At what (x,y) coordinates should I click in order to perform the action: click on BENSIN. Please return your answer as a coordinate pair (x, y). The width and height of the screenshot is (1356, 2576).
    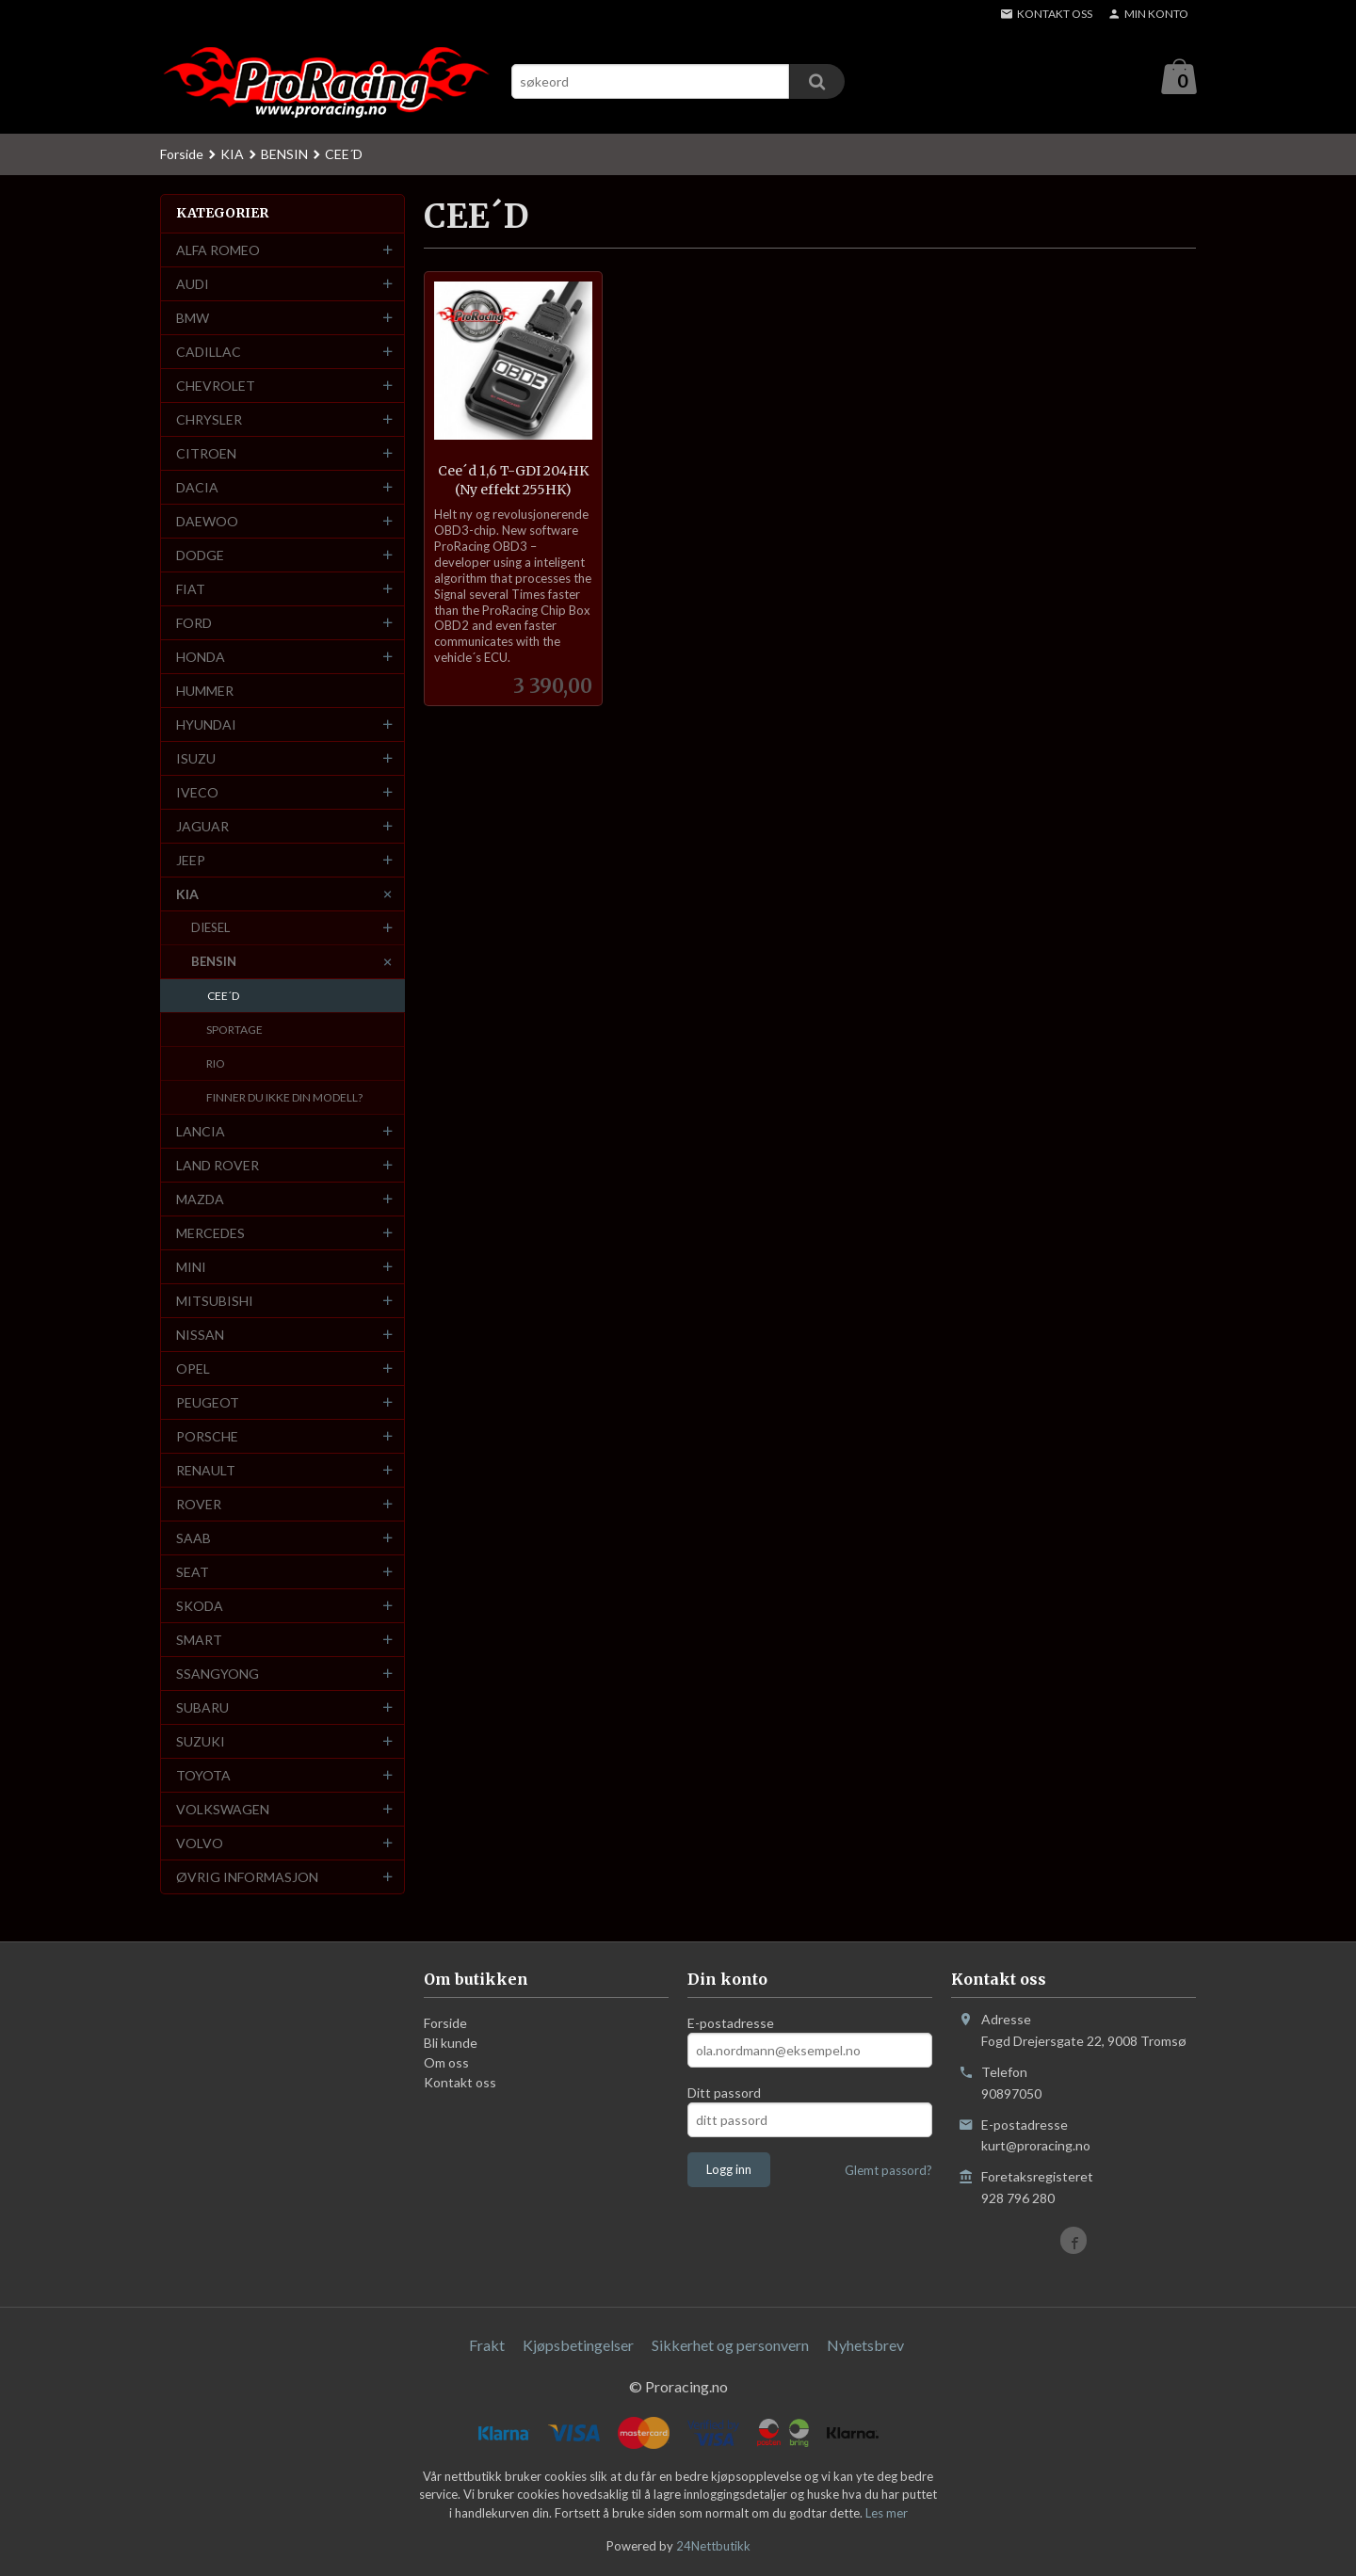
    Looking at the image, I should click on (213, 962).